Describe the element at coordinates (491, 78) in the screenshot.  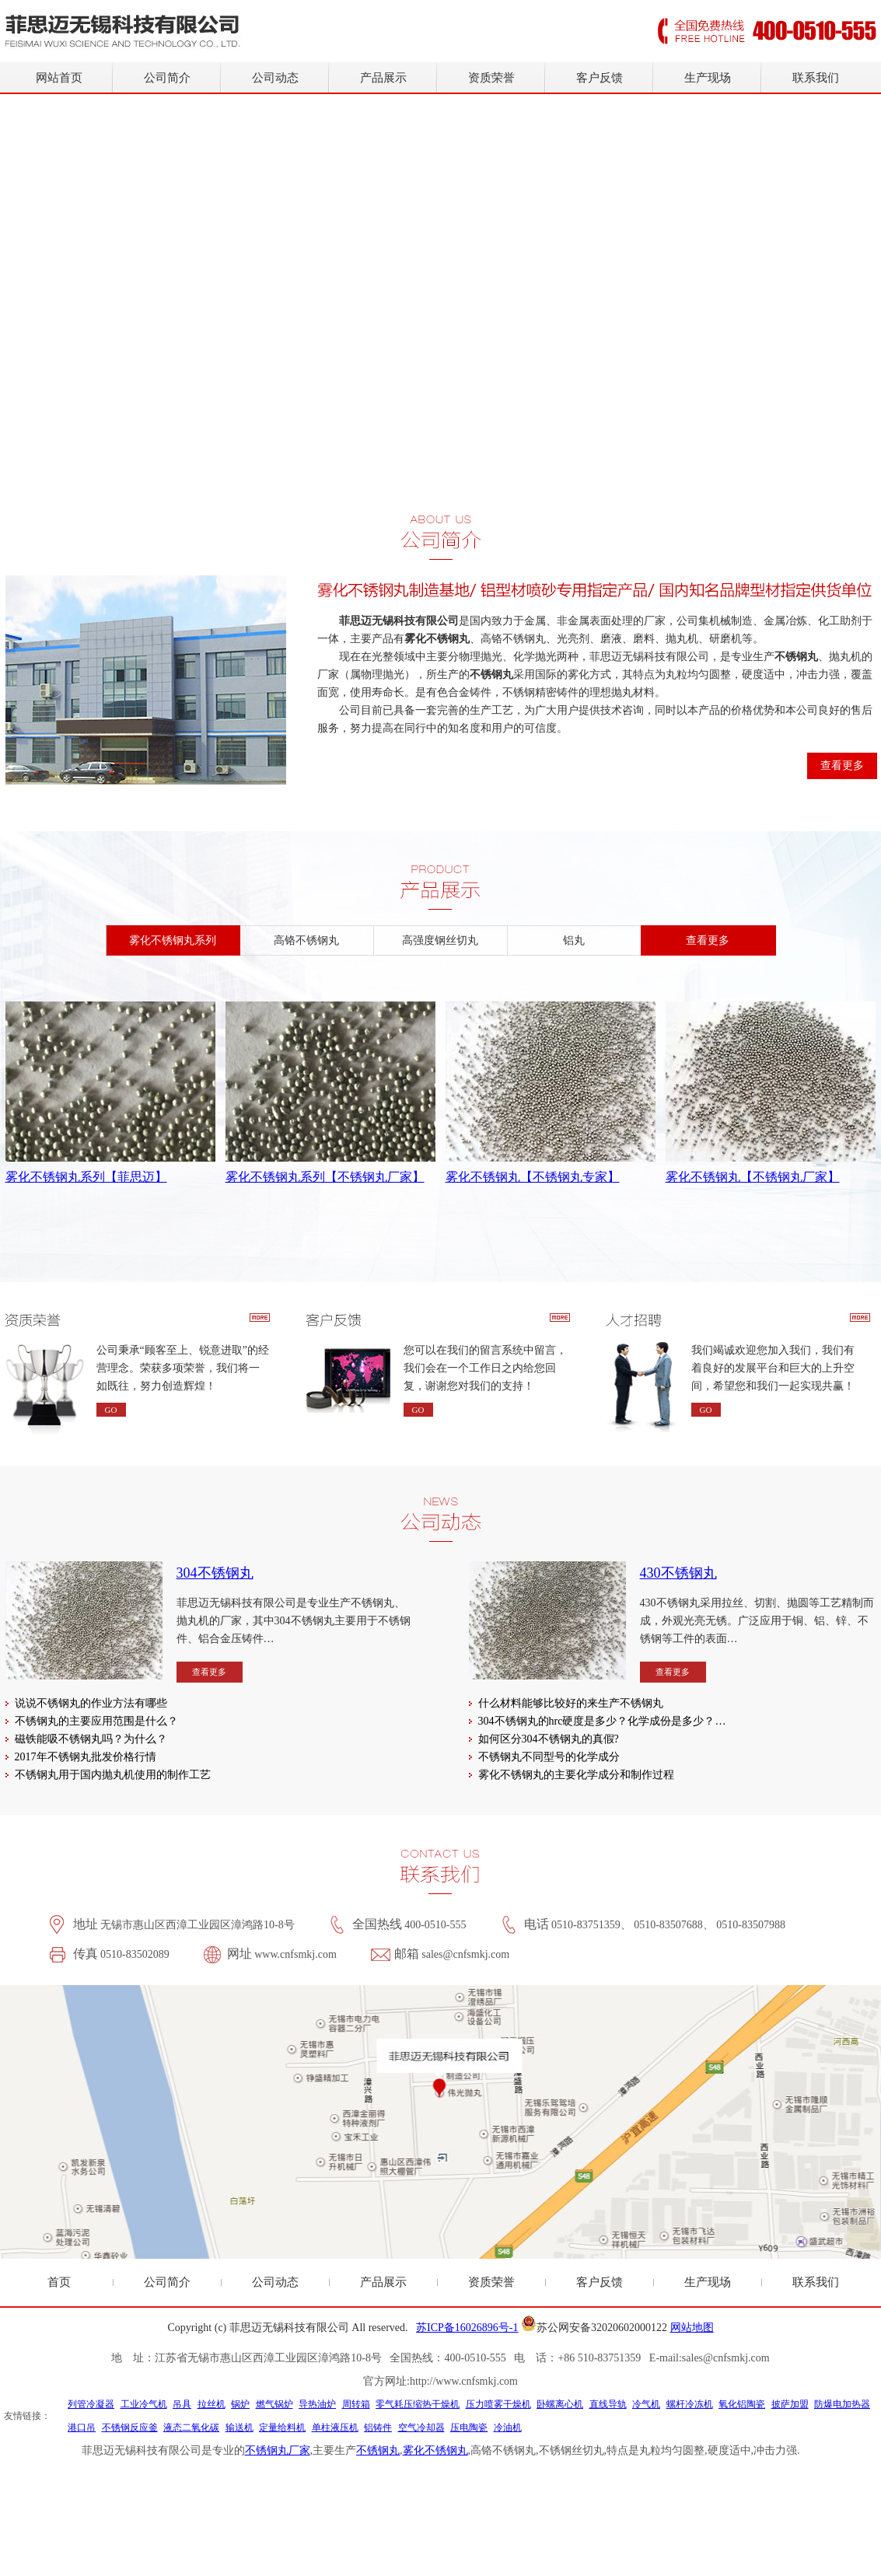
I see `资质荣誉` at that location.